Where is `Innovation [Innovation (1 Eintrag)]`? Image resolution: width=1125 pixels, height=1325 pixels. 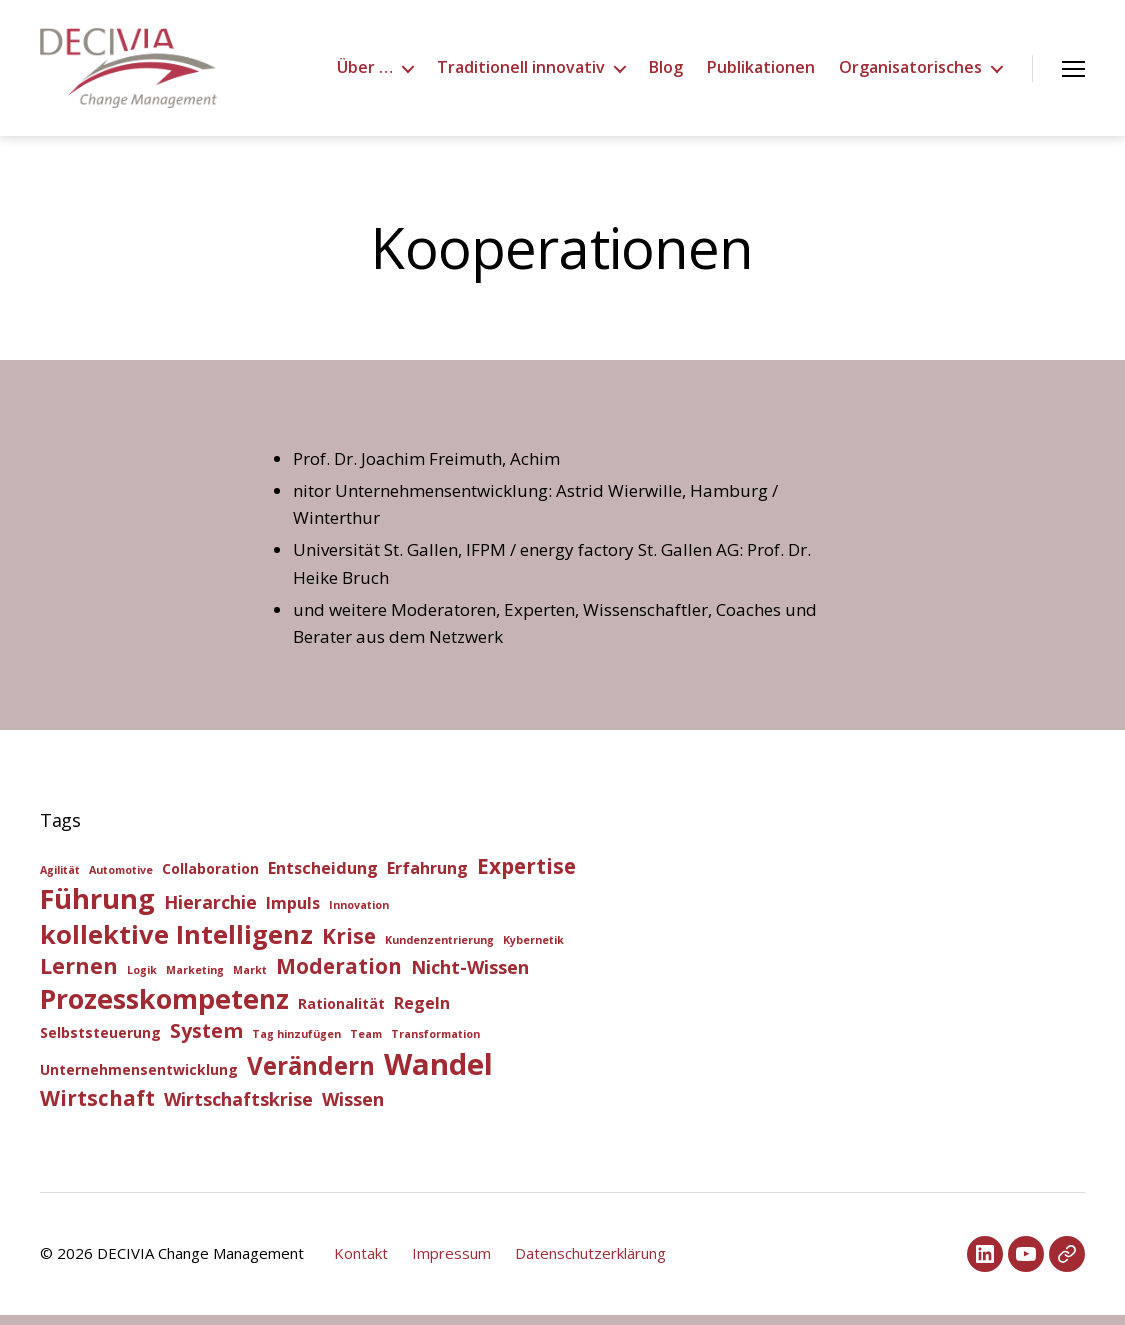
Innovation [Innovation (1 Eintrag)] is located at coordinates (359, 915).